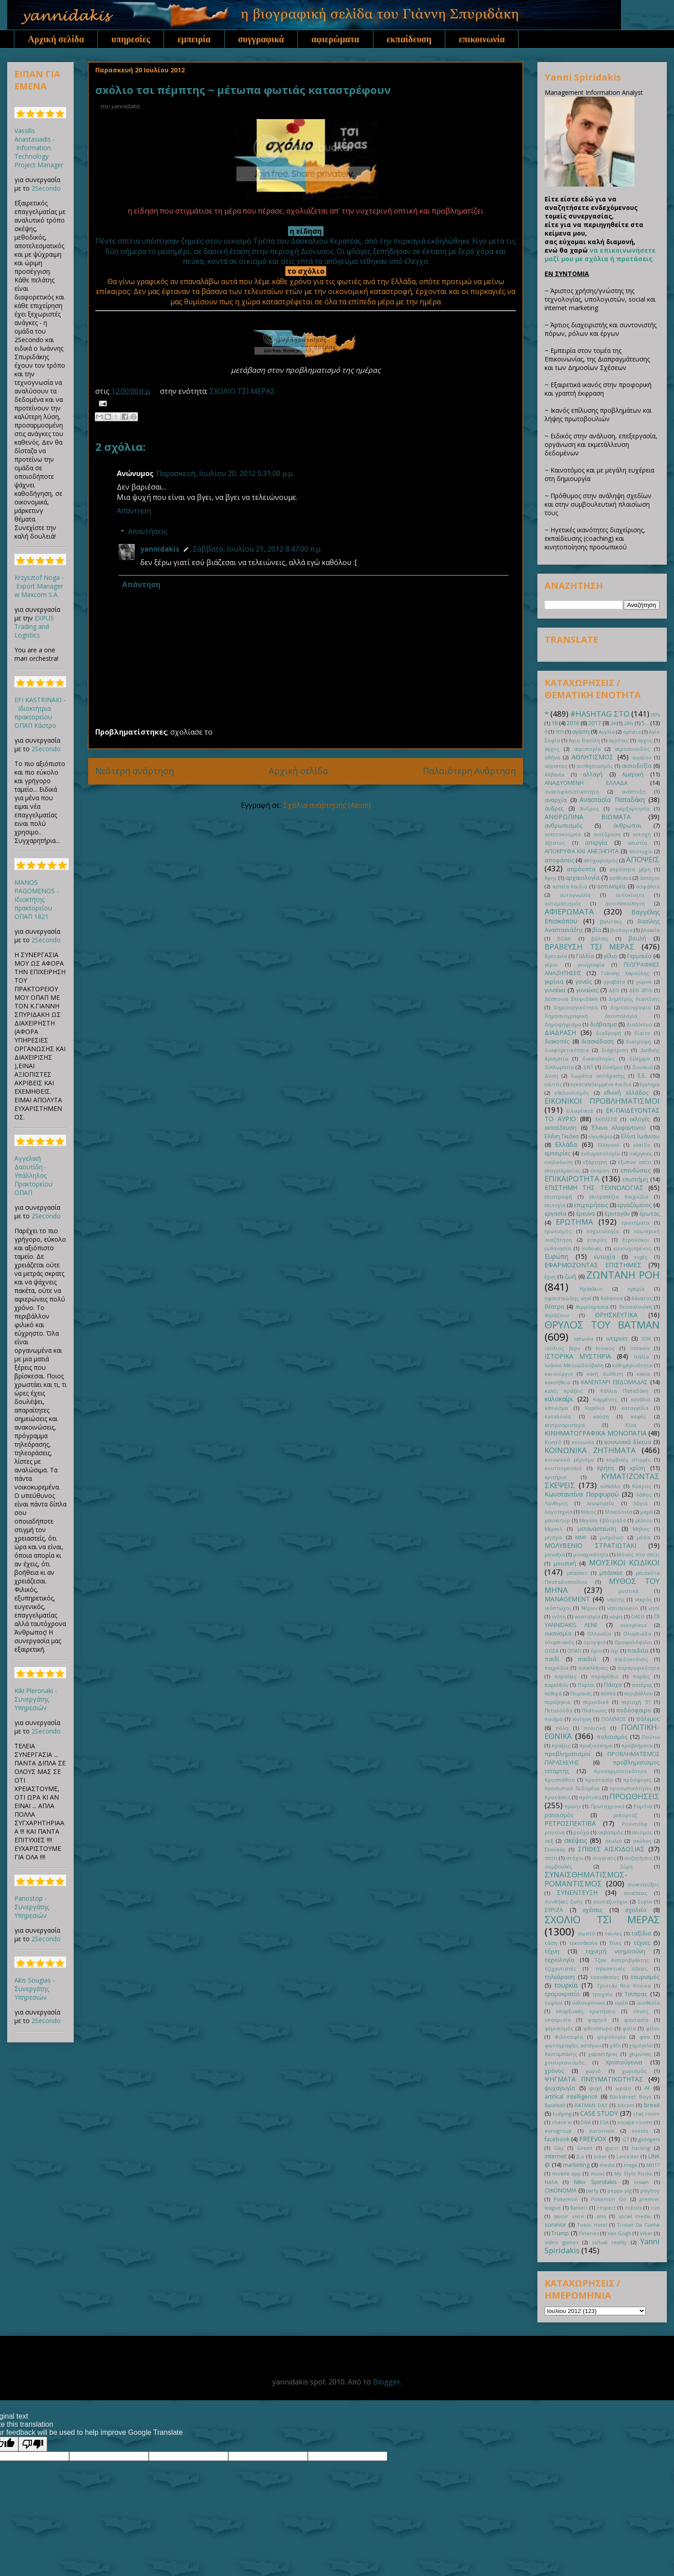 This screenshot has width=674, height=2576. Describe the element at coordinates (648, 886) in the screenshot. I see `ασφάλεια` at that location.